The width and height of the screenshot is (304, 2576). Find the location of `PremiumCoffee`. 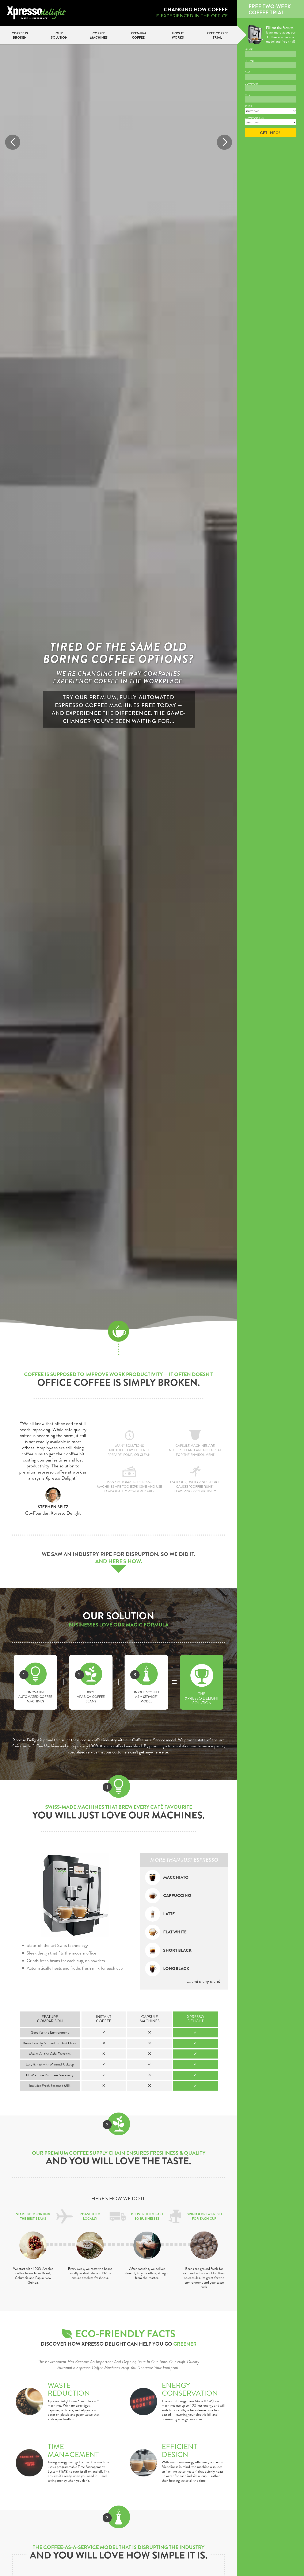

PremiumCoffee is located at coordinates (138, 35).